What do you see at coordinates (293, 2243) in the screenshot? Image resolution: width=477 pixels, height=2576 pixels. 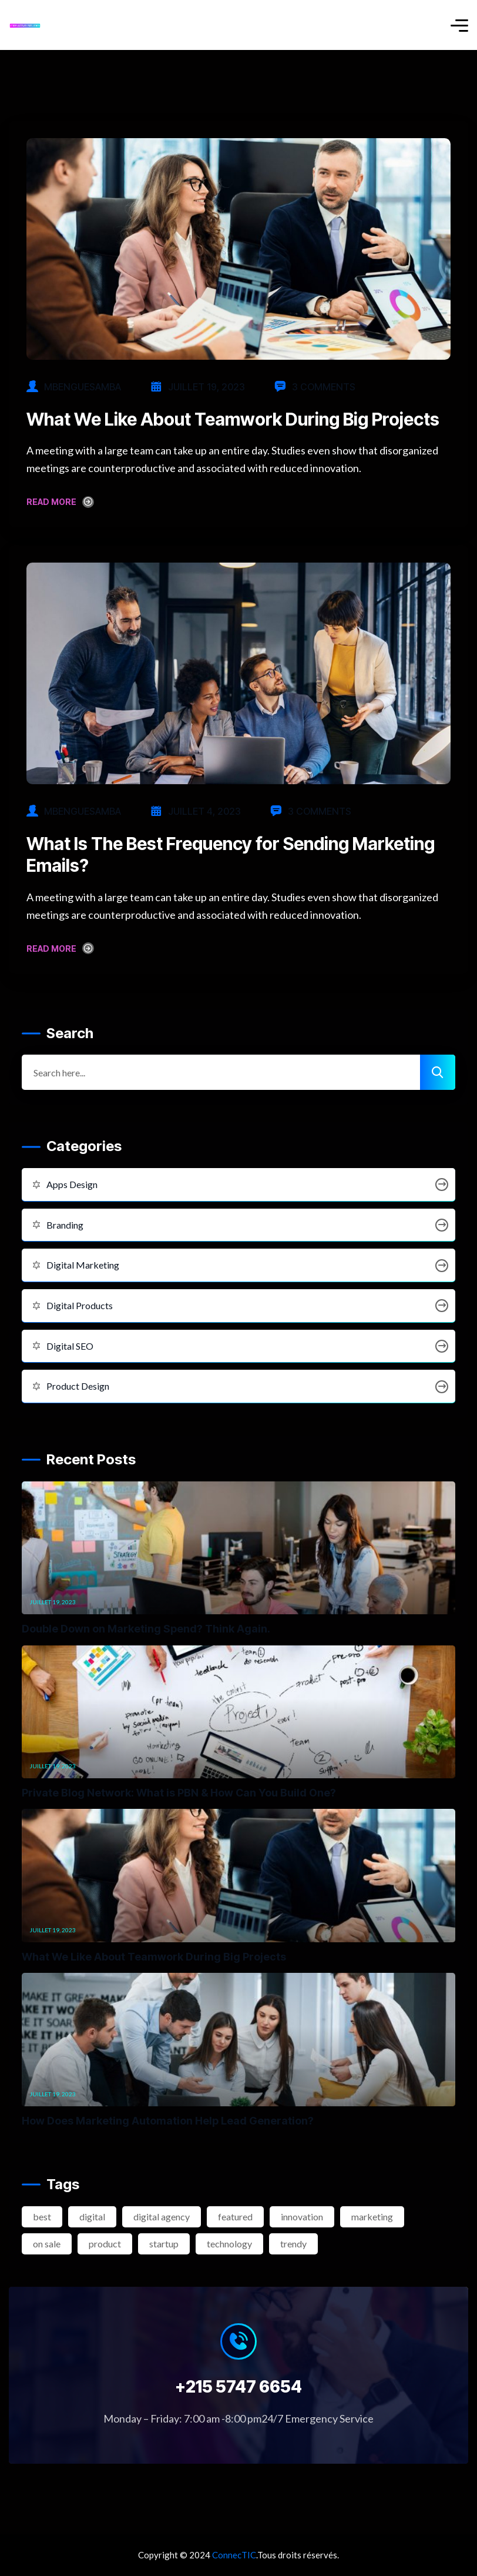 I see `trendy [trendy (2 éléments)]` at bounding box center [293, 2243].